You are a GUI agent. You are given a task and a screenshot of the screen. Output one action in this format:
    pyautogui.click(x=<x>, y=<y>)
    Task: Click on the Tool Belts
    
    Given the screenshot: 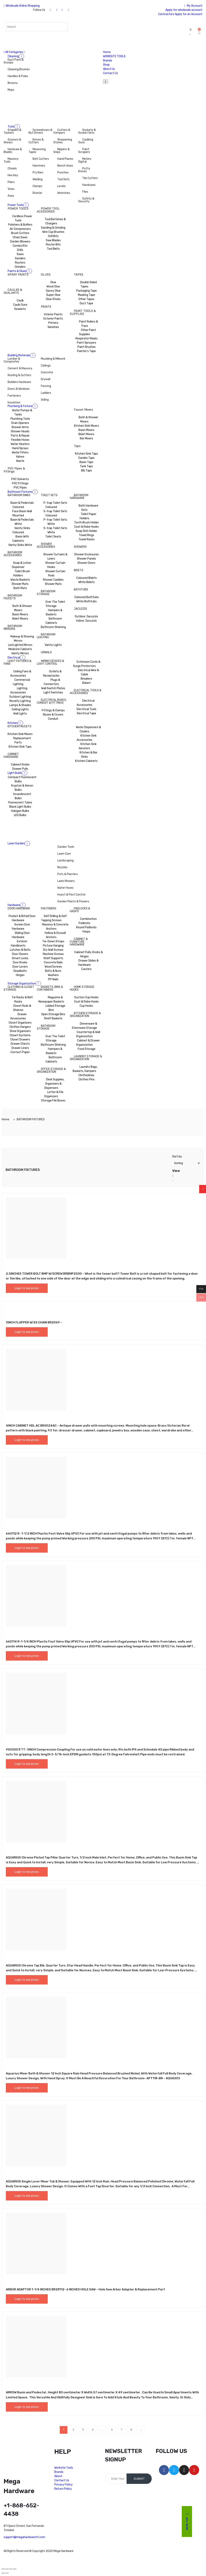 What is the action you would take?
    pyautogui.click(x=53, y=248)
    